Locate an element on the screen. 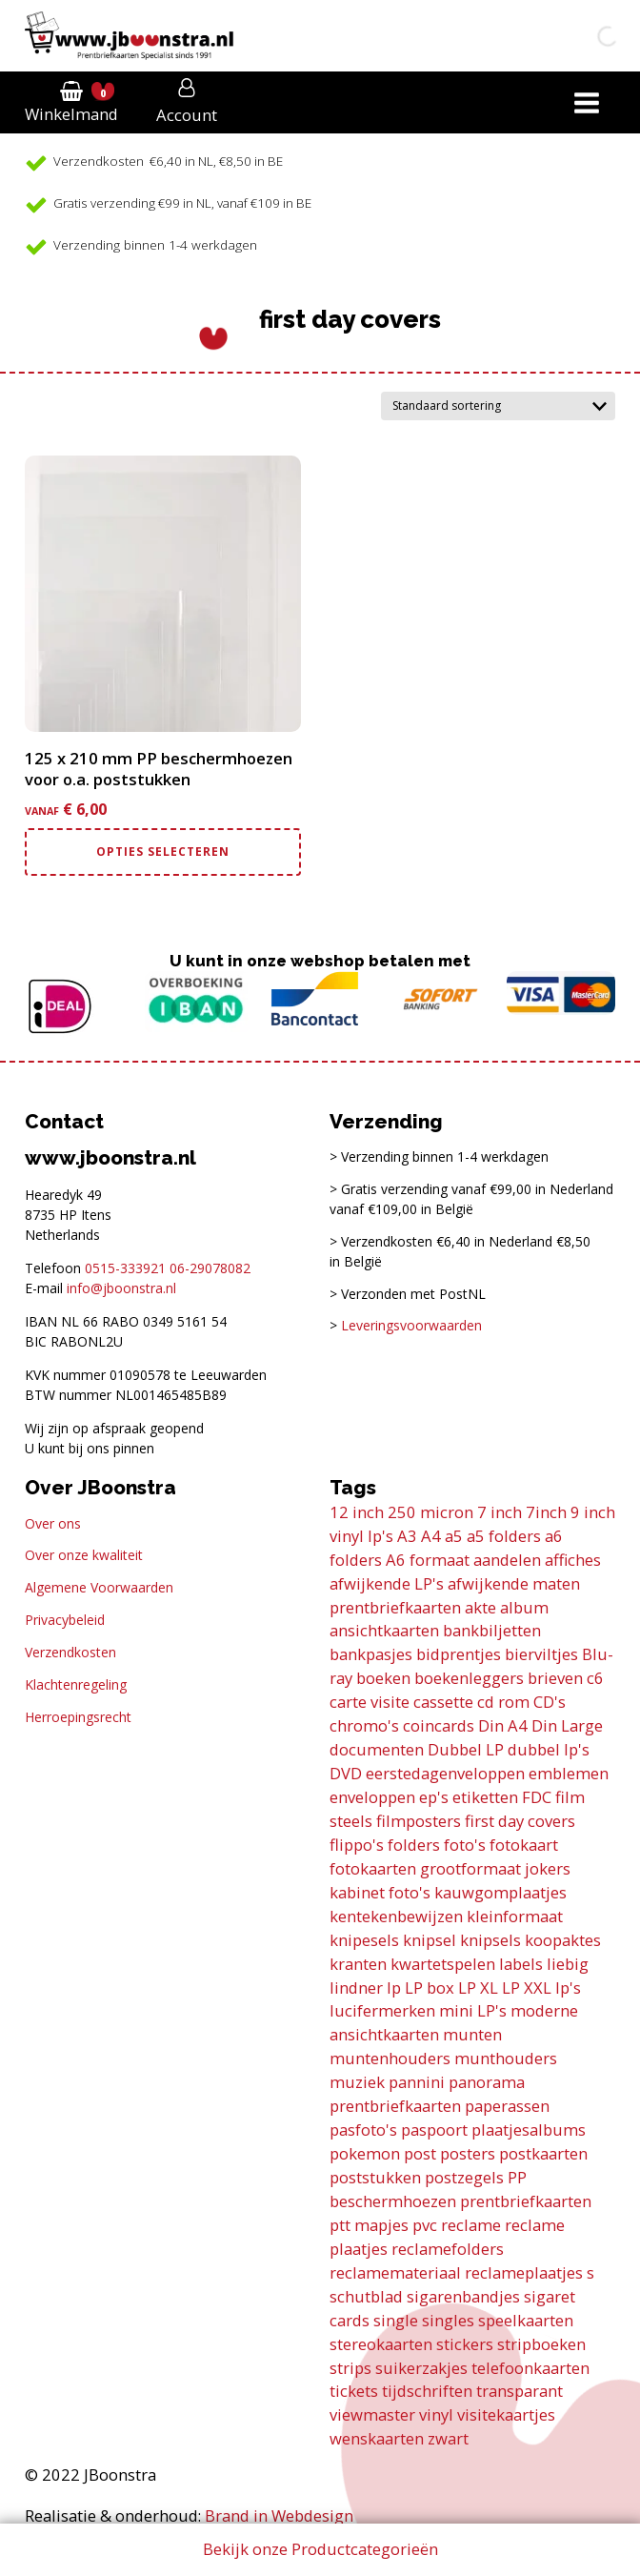  ansichtkaarten is located at coordinates (384, 1630).